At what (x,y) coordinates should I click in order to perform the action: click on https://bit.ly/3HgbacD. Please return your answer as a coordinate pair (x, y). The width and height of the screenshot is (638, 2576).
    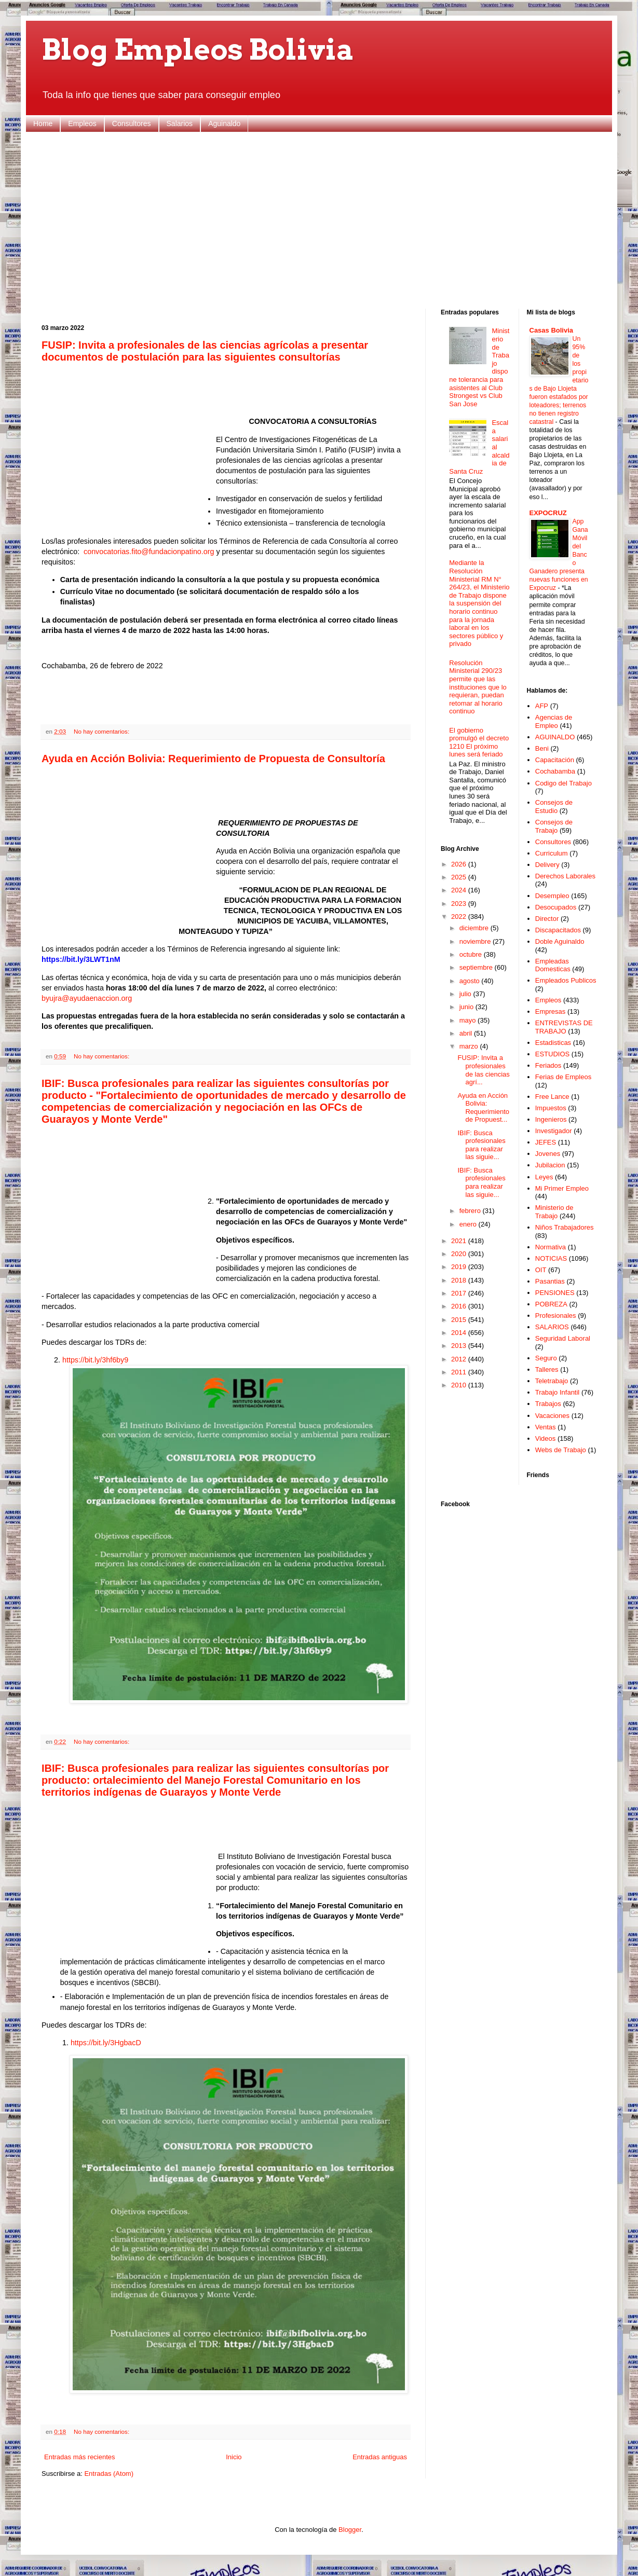
    Looking at the image, I should click on (106, 2042).